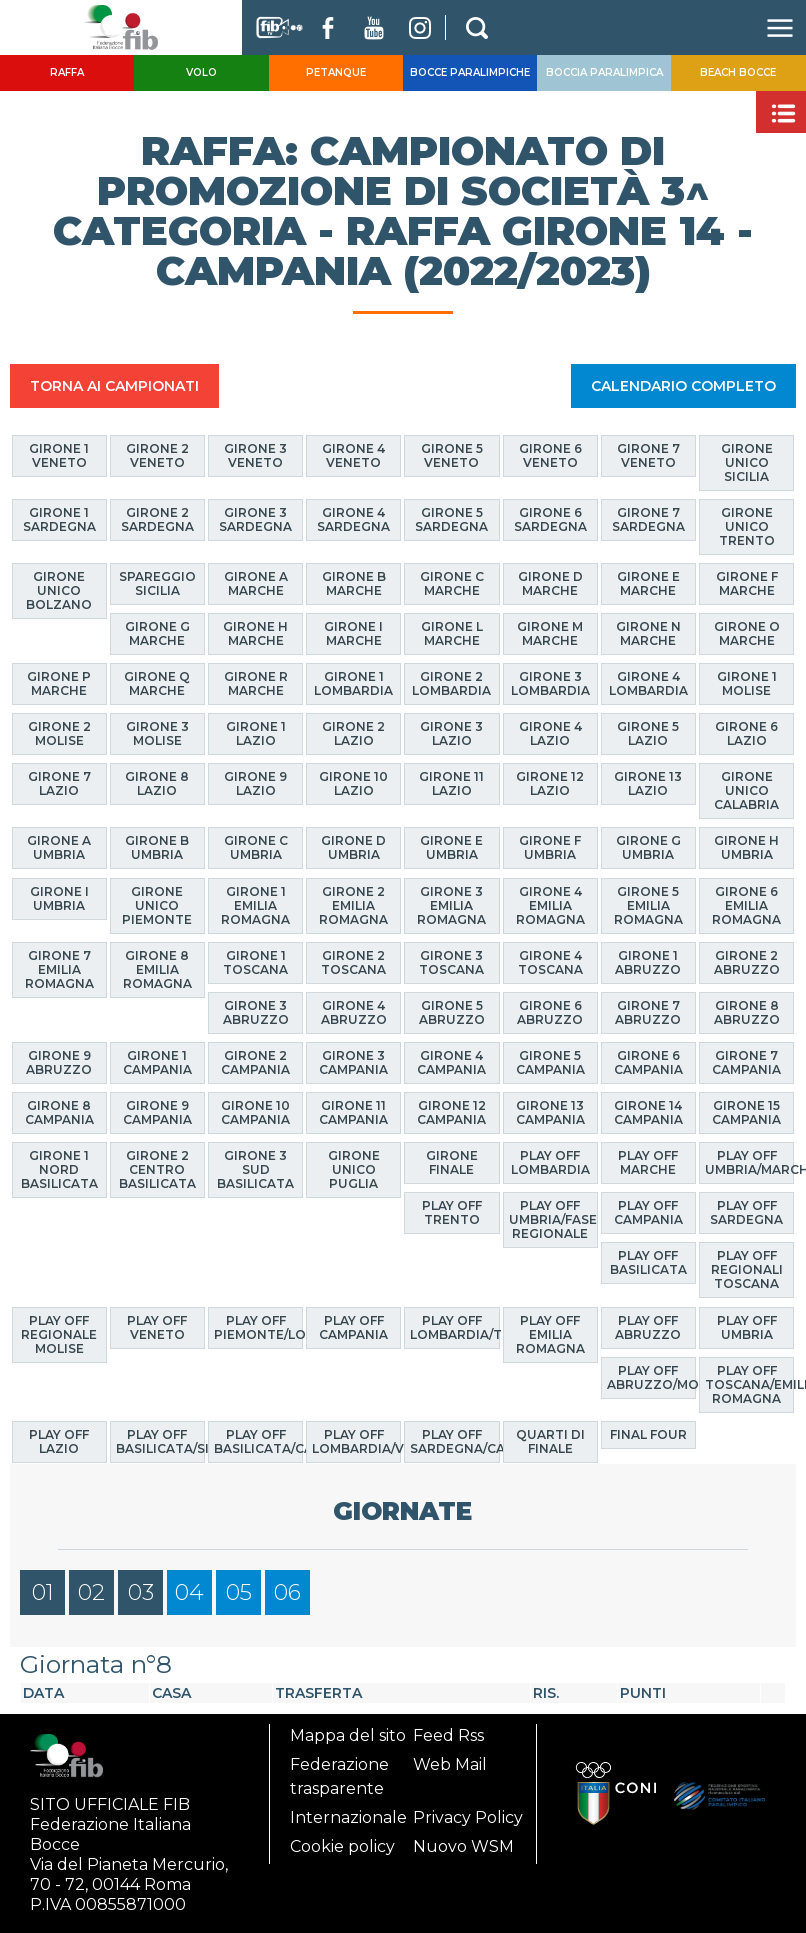 The width and height of the screenshot is (806, 1933). What do you see at coordinates (451, 733) in the screenshot?
I see `Girone 3 Lazio` at bounding box center [451, 733].